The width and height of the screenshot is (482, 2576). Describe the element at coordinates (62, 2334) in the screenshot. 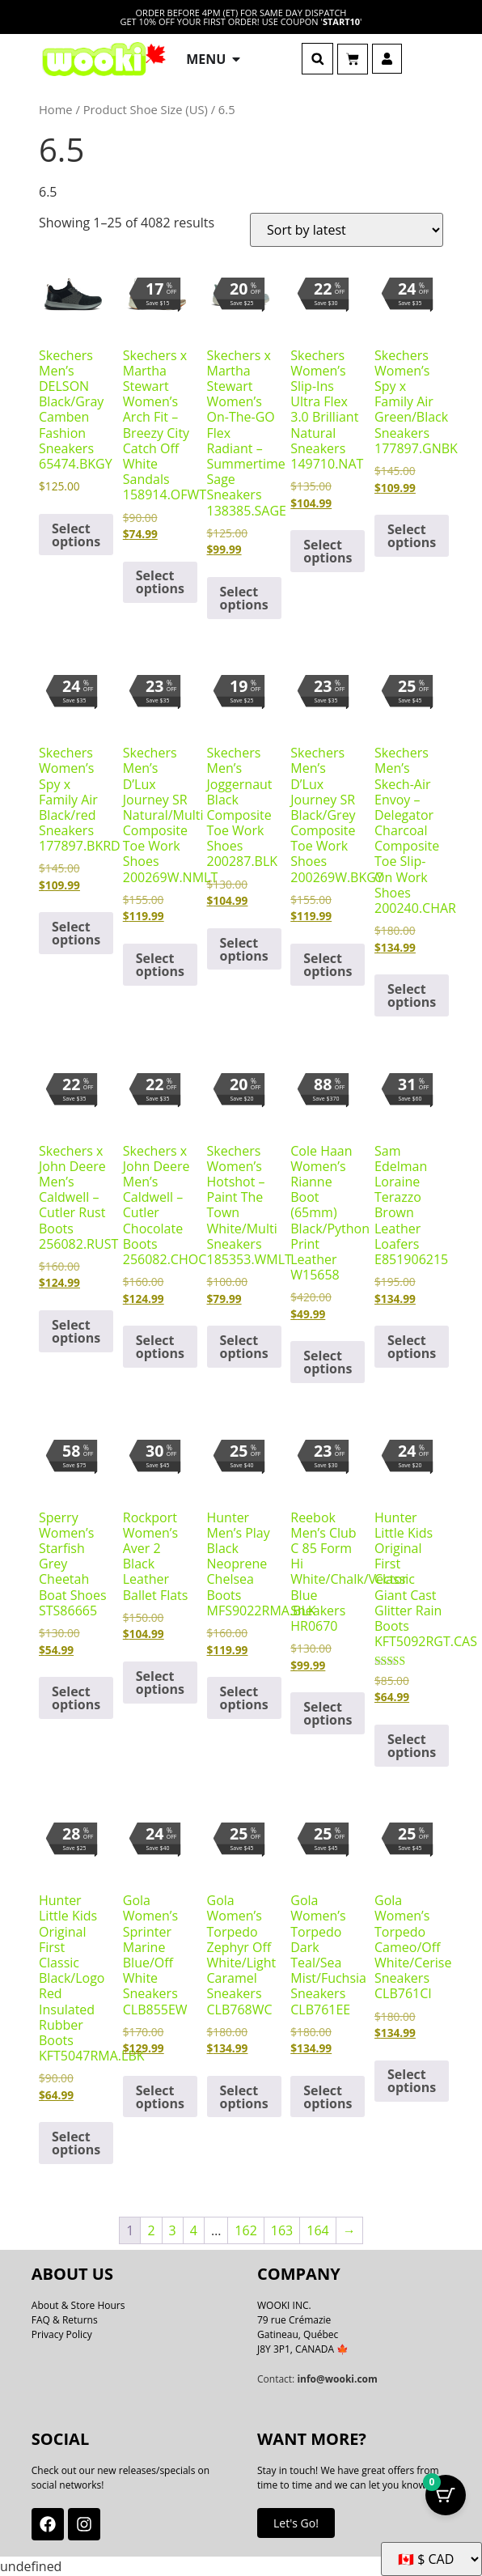

I see `Privacy Policy` at that location.